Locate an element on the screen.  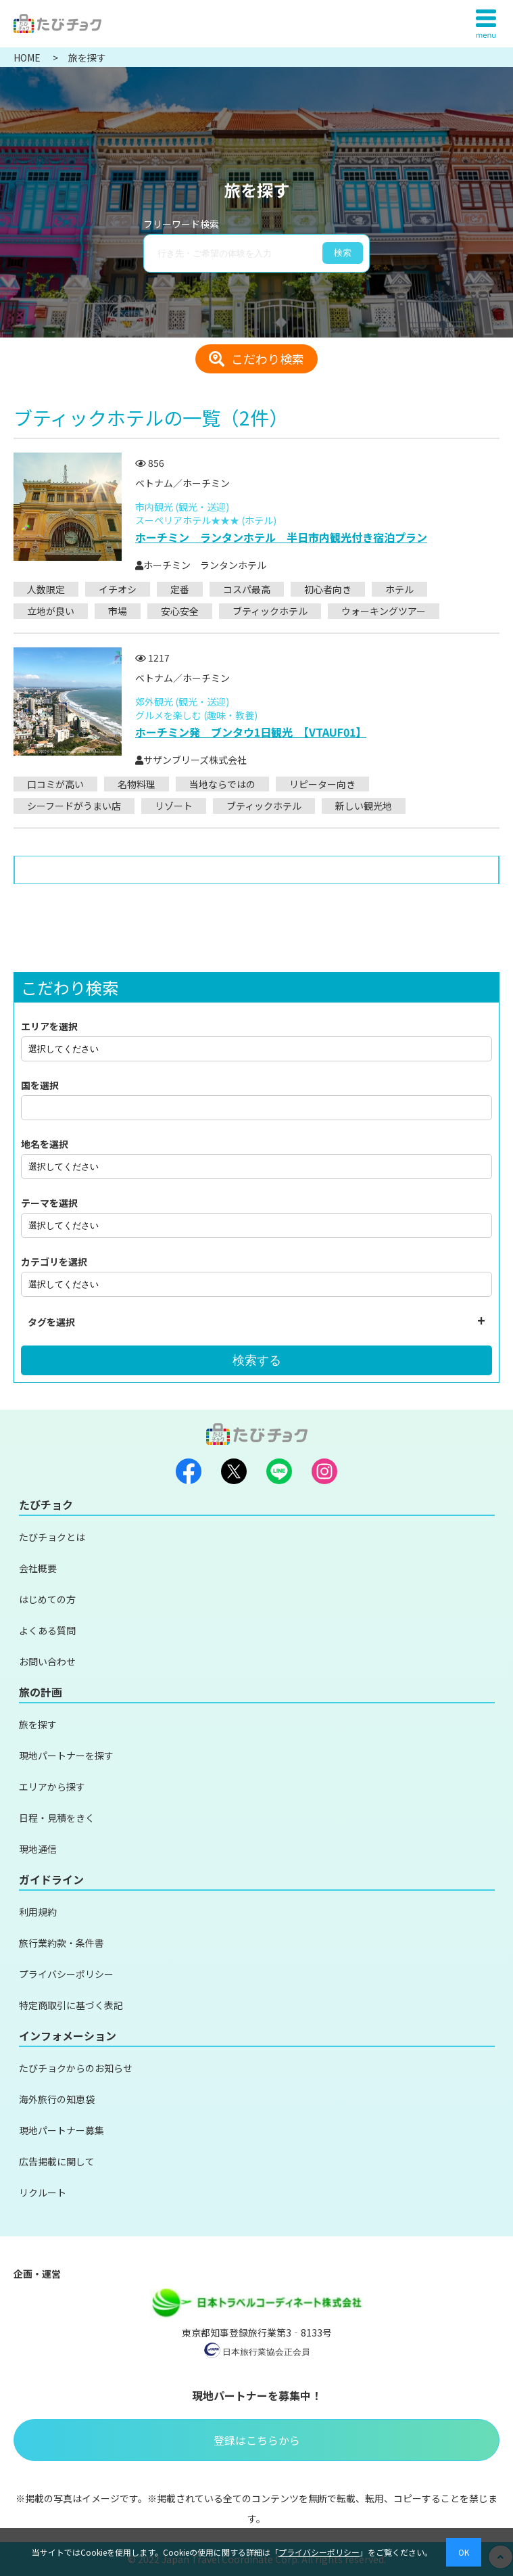
シーフードがうまい店 is located at coordinates (74, 805).